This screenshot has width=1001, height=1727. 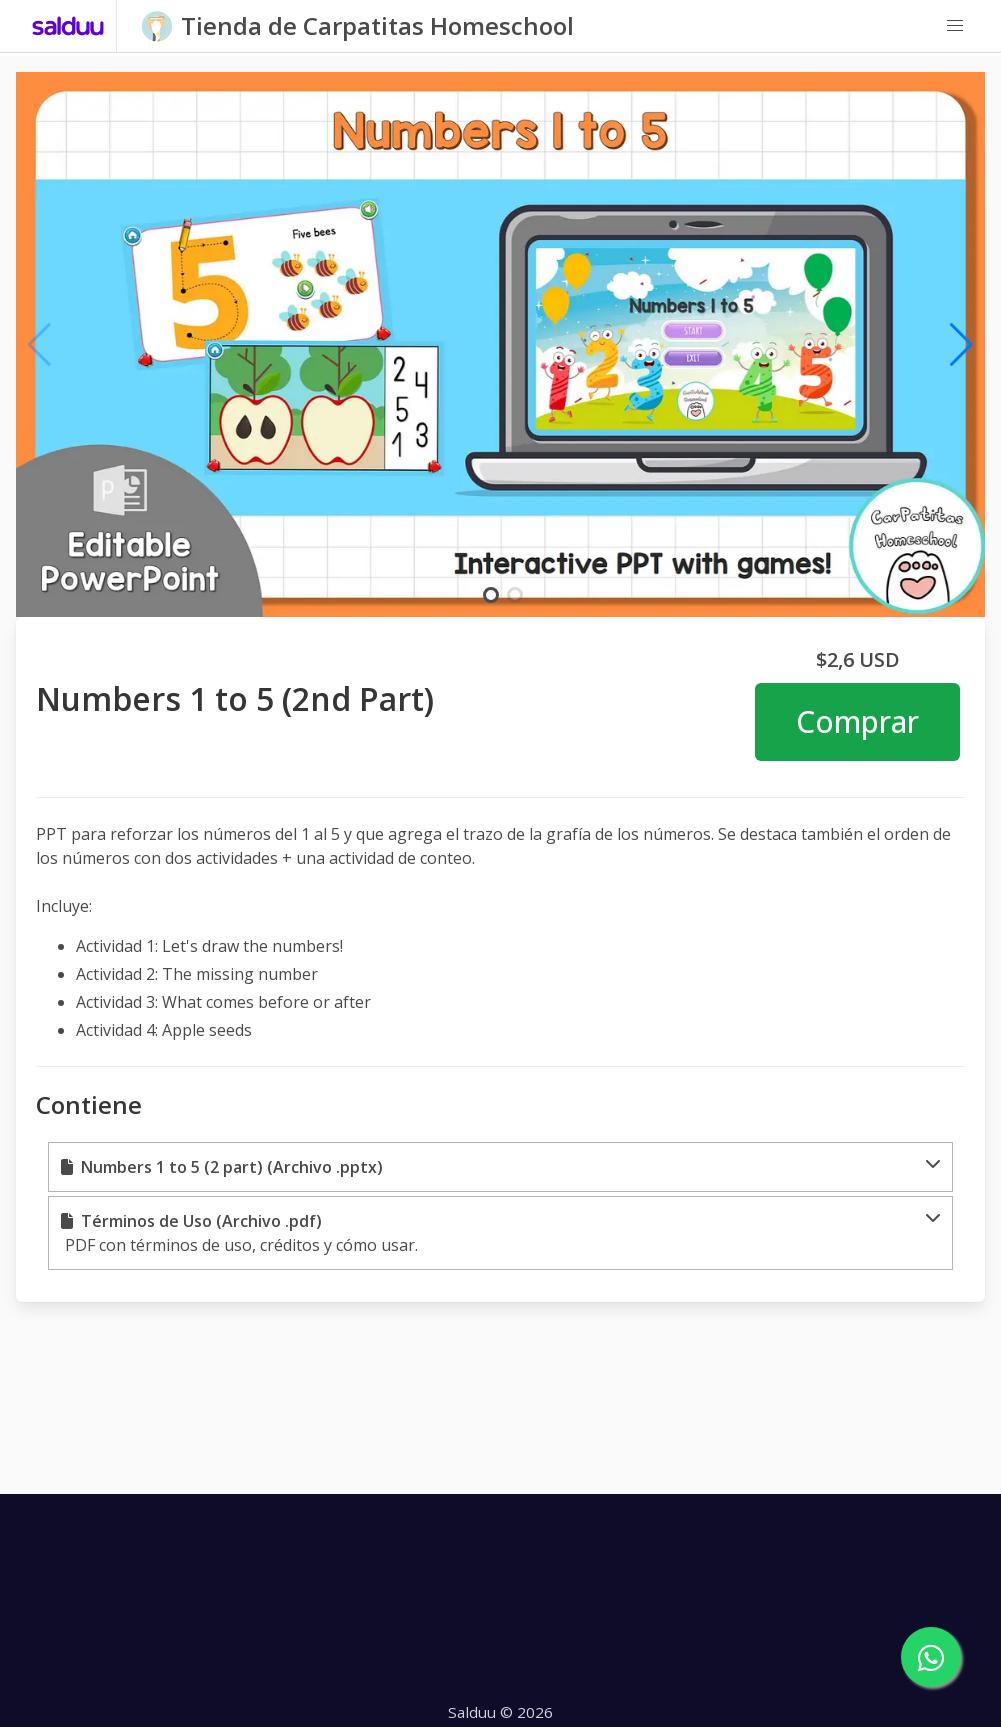 What do you see at coordinates (377, 25) in the screenshot?
I see `Tienda de Carpatitas Homeschool` at bounding box center [377, 25].